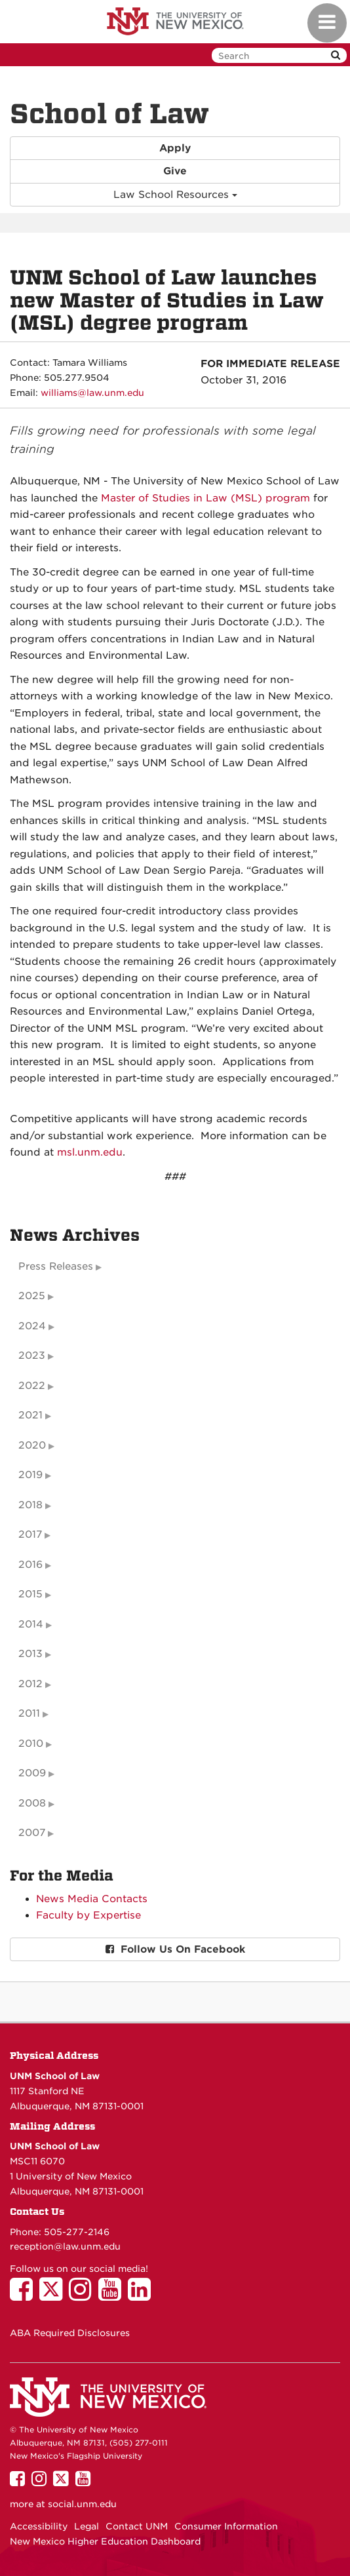 This screenshot has width=350, height=2576. Describe the element at coordinates (30, 1594) in the screenshot. I see `2015` at that location.